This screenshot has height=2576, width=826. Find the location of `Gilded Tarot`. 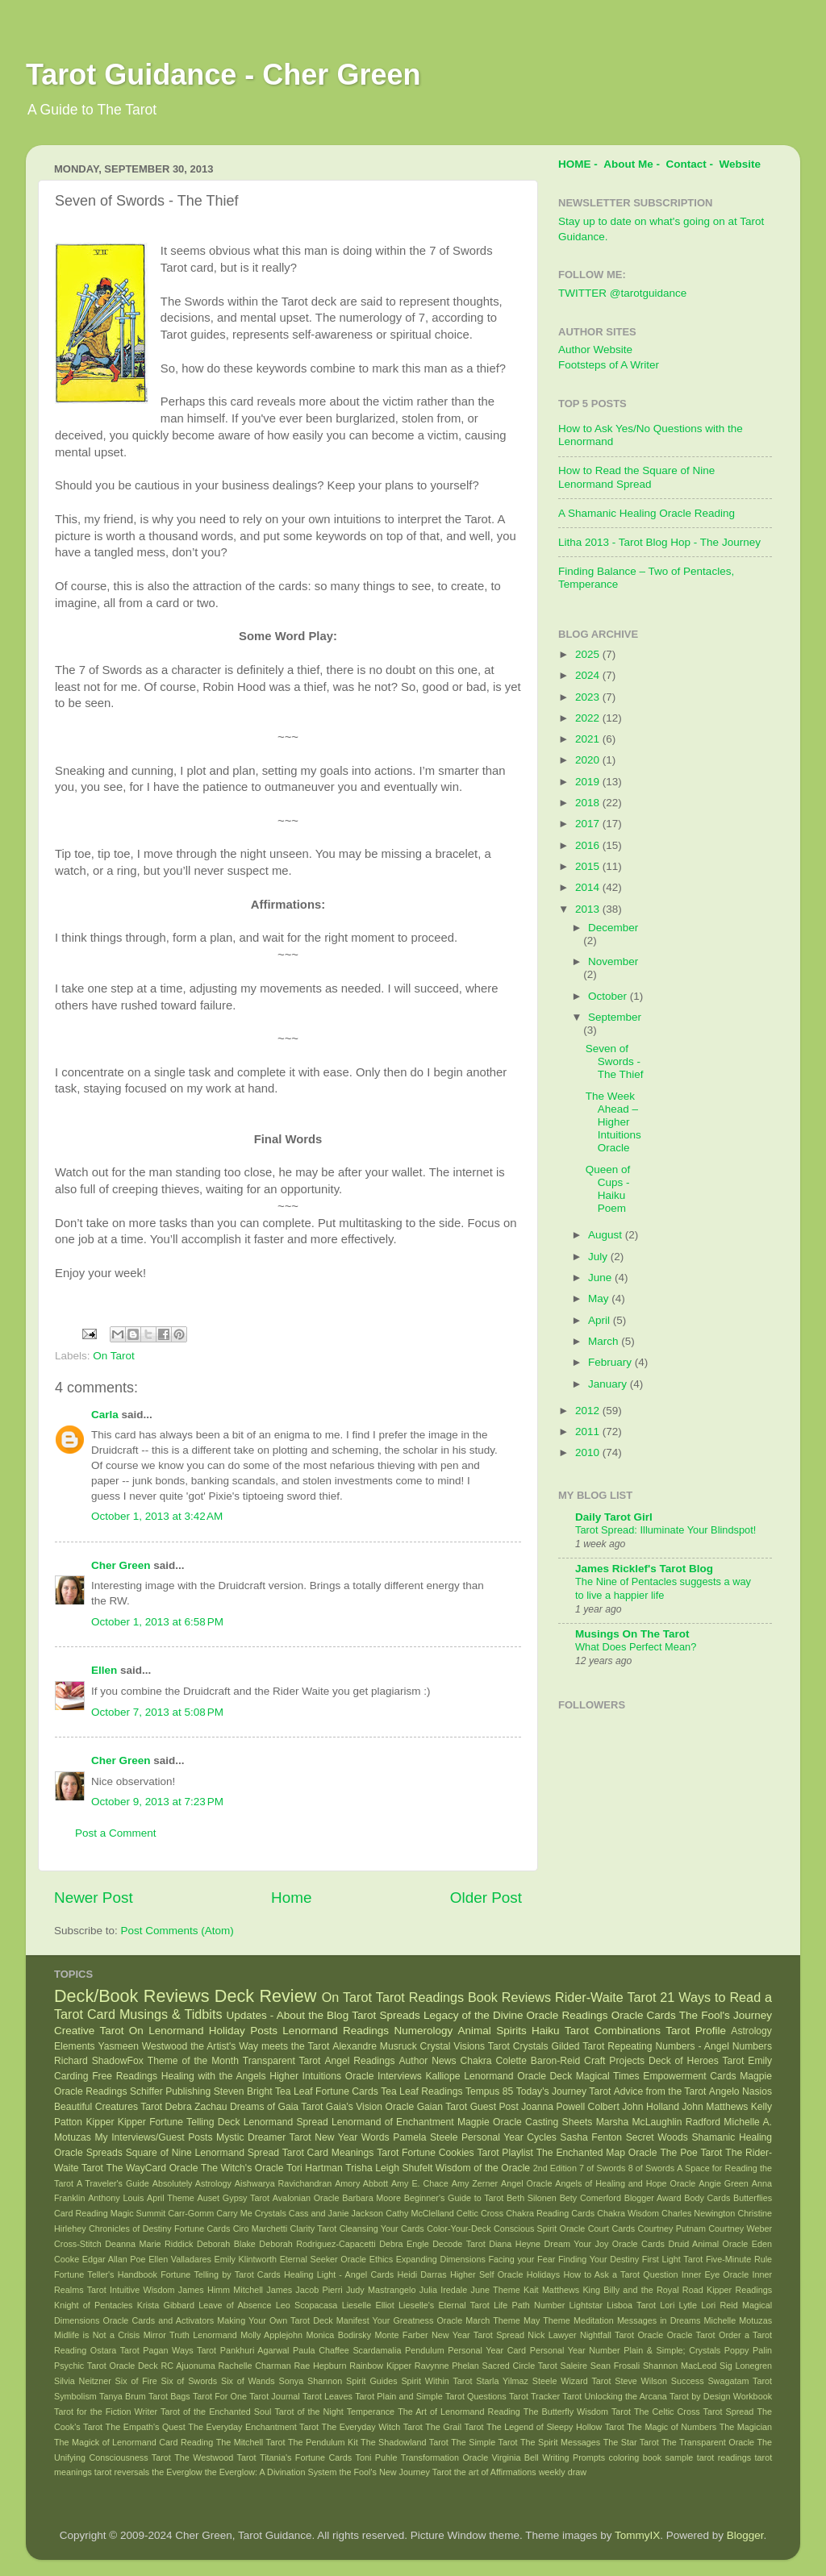

Gilded Tarot is located at coordinates (578, 2046).